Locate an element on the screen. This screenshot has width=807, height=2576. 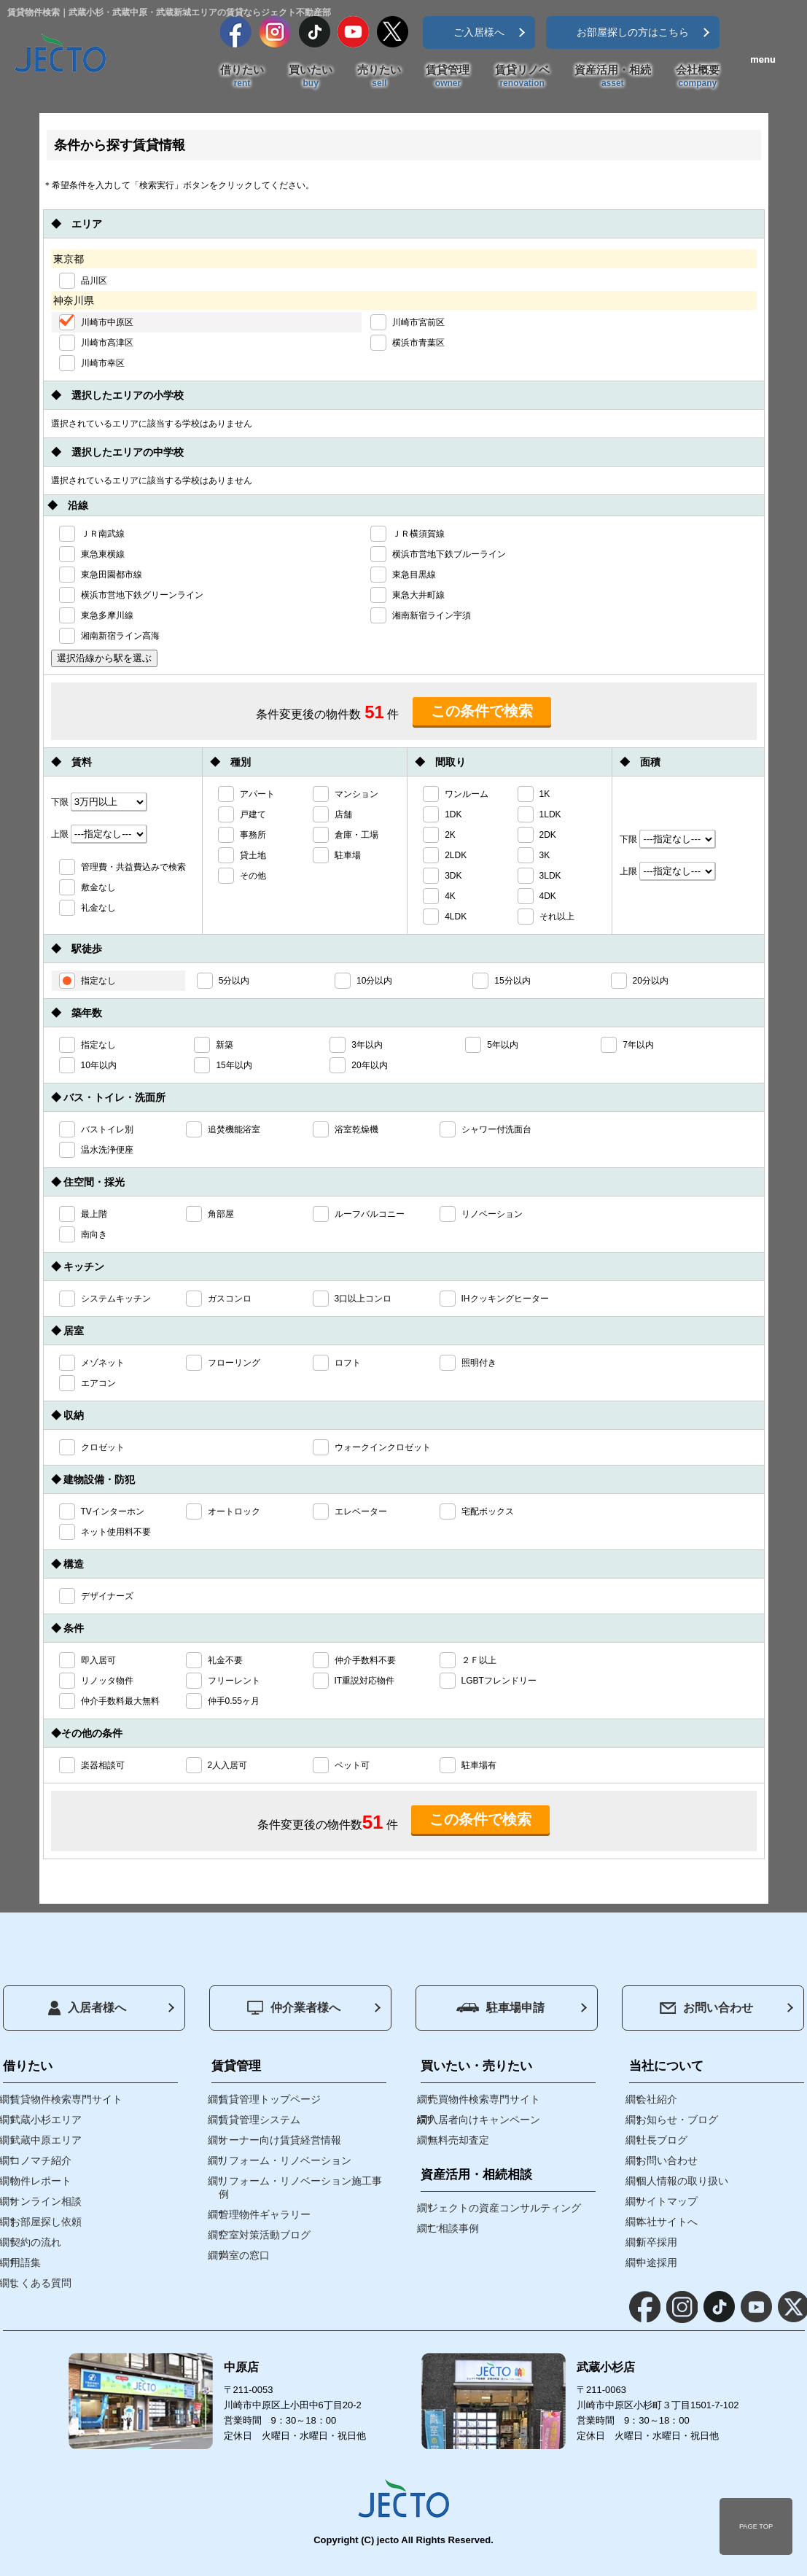
買いたい is located at coordinates (310, 76).